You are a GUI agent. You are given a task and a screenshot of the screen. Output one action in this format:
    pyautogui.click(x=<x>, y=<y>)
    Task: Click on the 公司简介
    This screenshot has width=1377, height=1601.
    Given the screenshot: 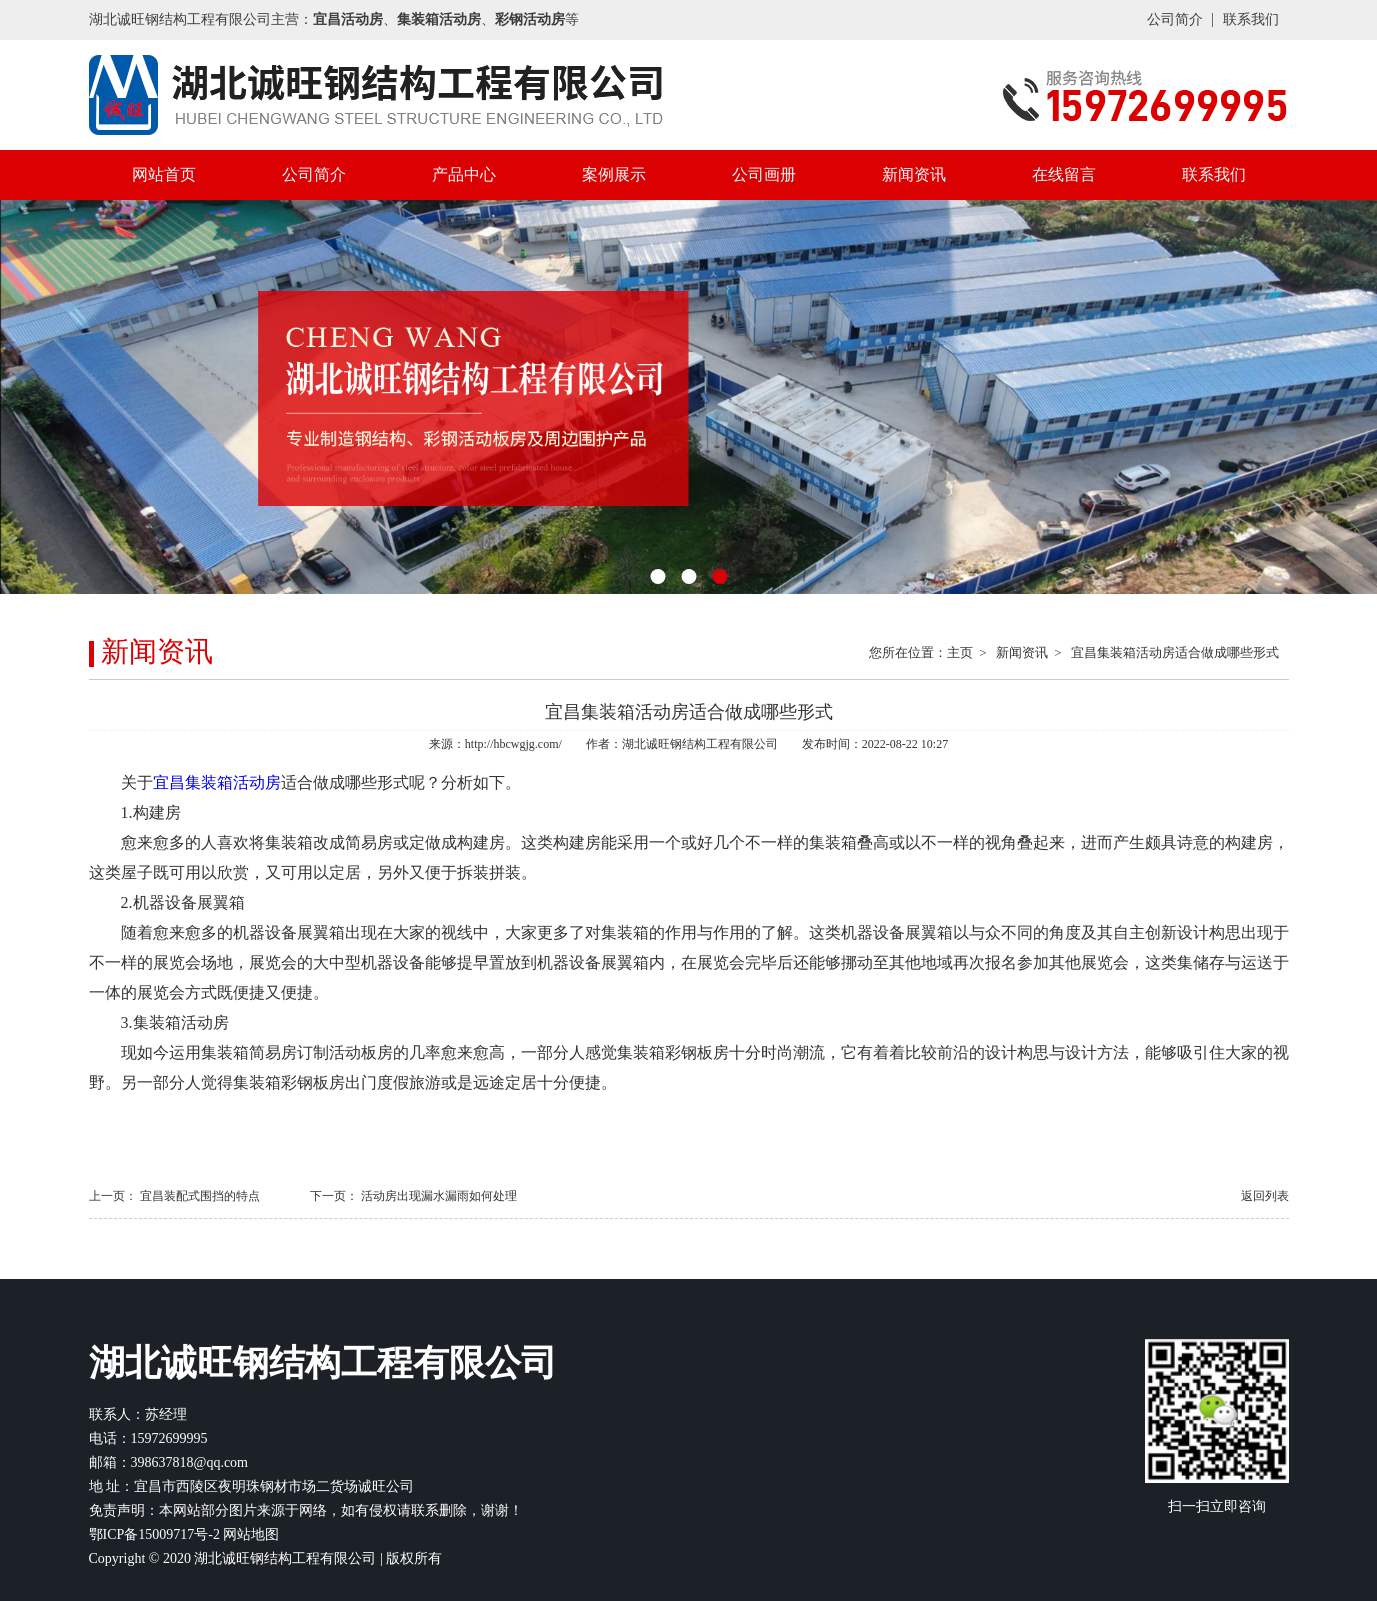 What is the action you would take?
    pyautogui.click(x=1175, y=19)
    